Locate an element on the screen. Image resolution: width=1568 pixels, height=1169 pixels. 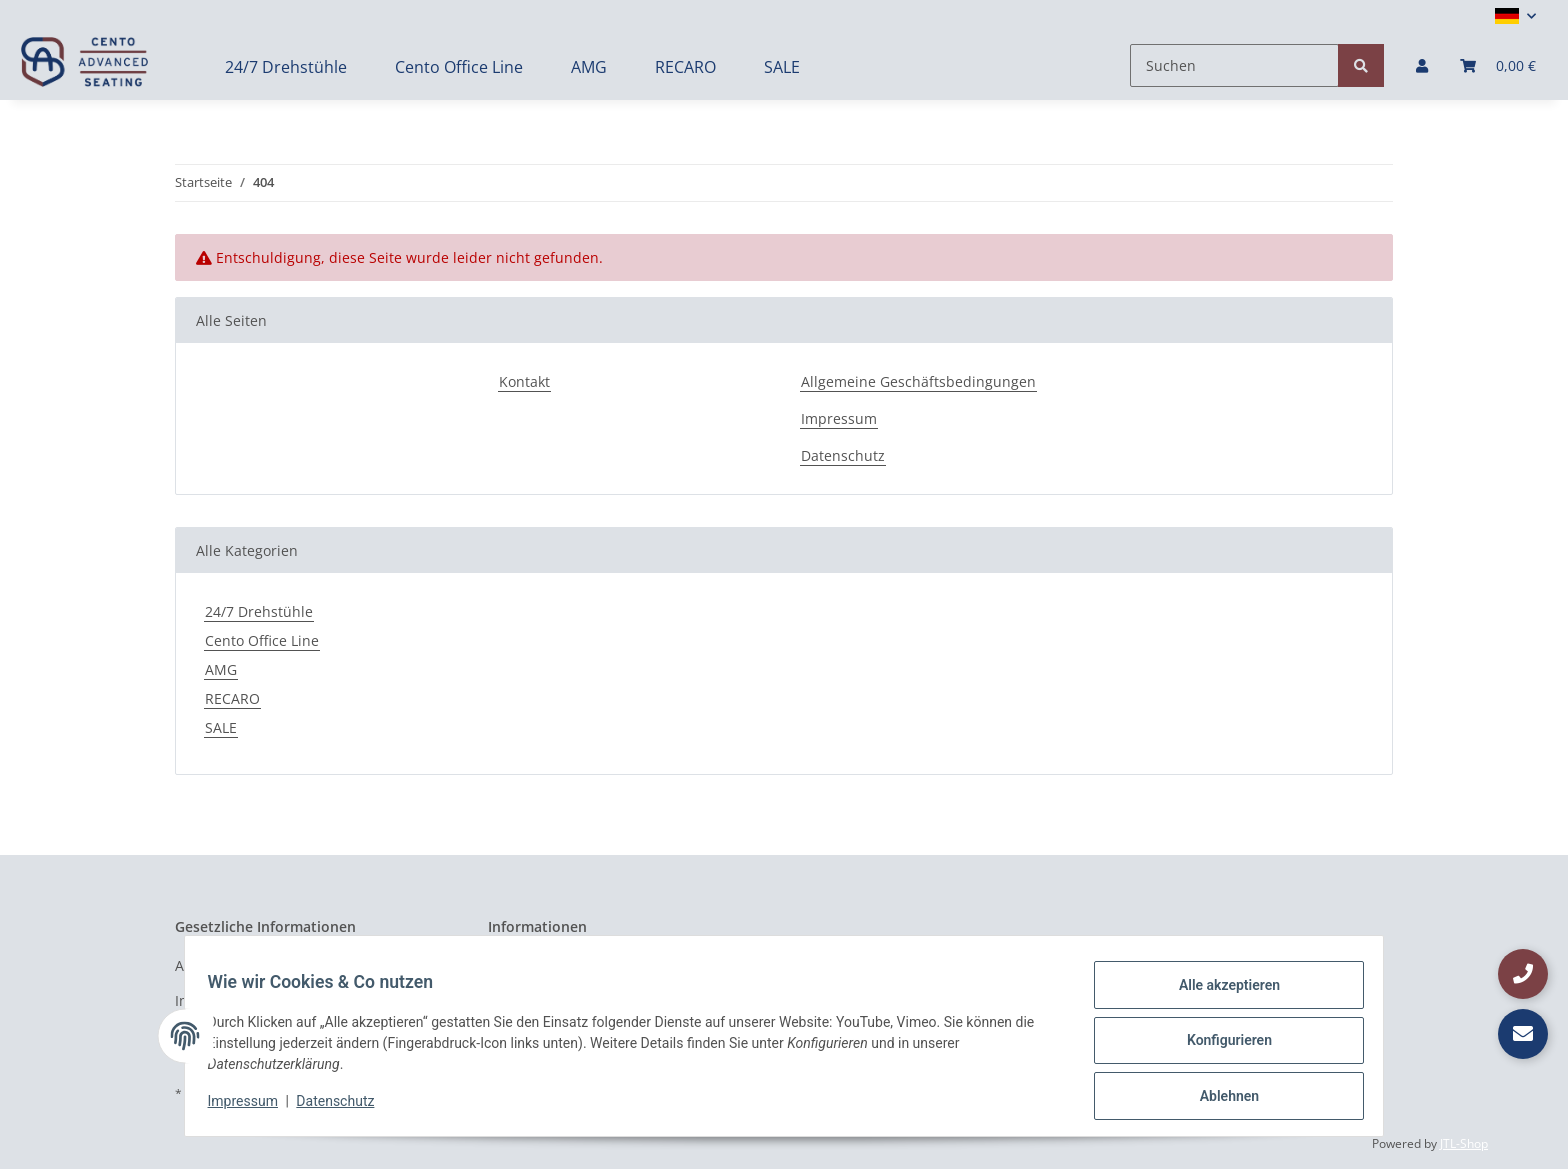
Impressum is located at coordinates (839, 418).